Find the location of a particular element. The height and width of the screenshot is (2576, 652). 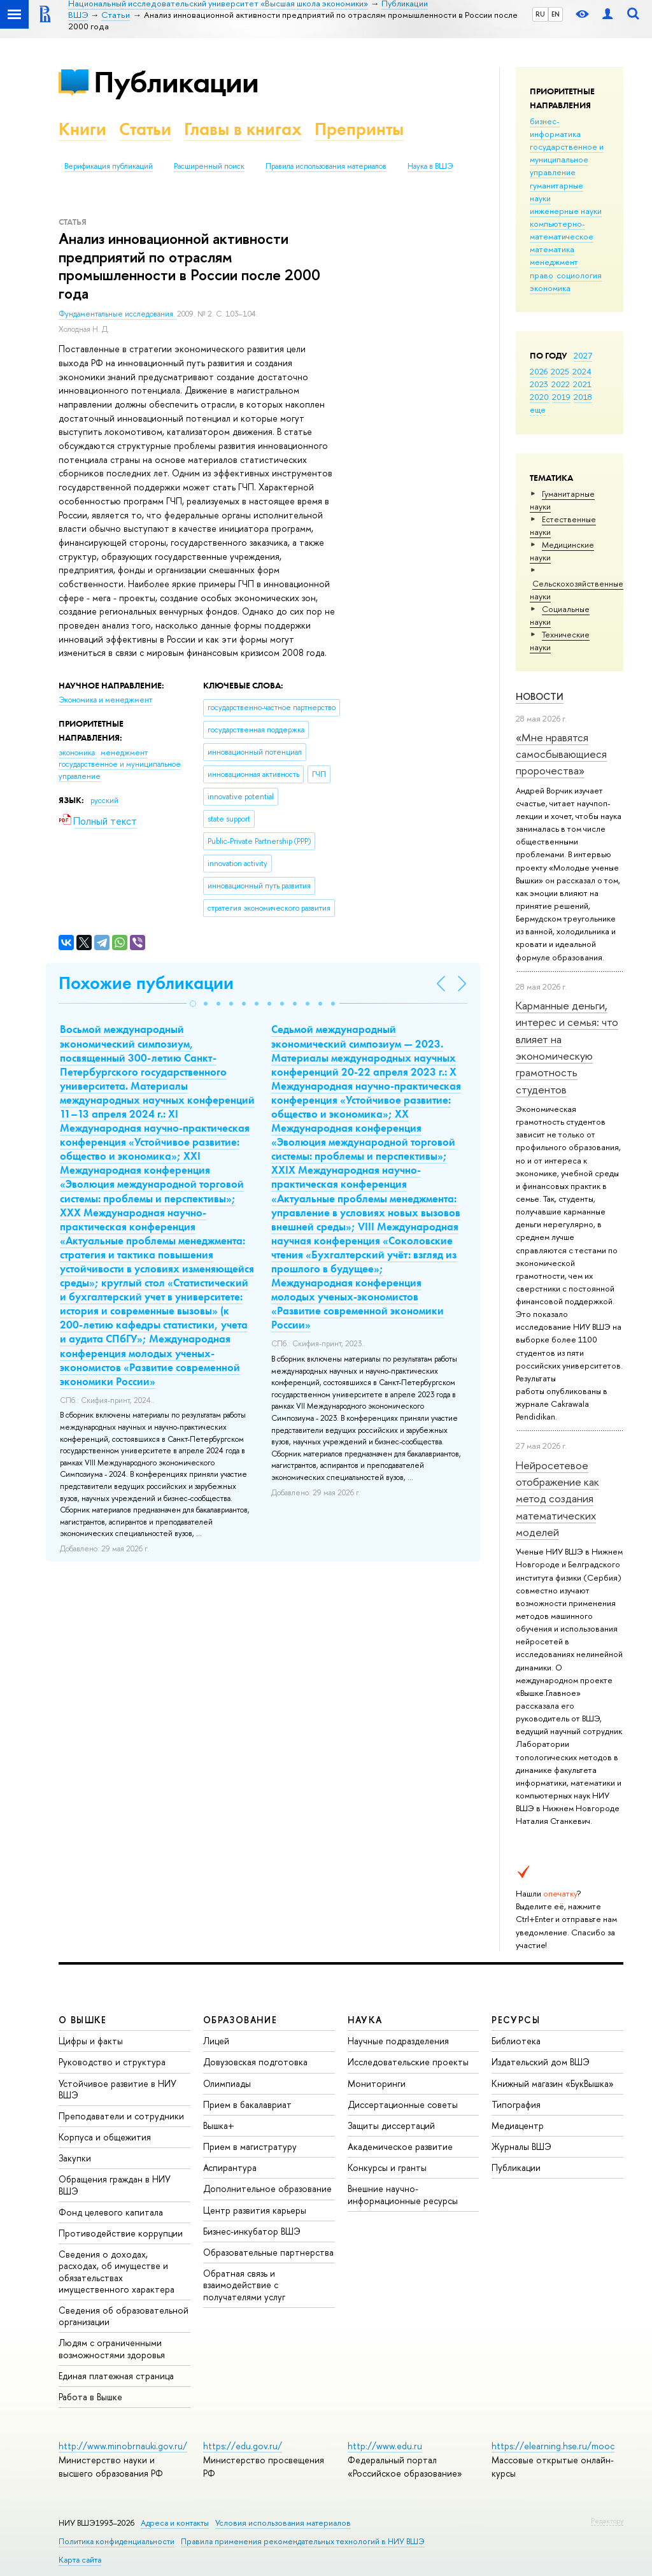

государственное и муниципальное управление is located at coordinates (567, 159).